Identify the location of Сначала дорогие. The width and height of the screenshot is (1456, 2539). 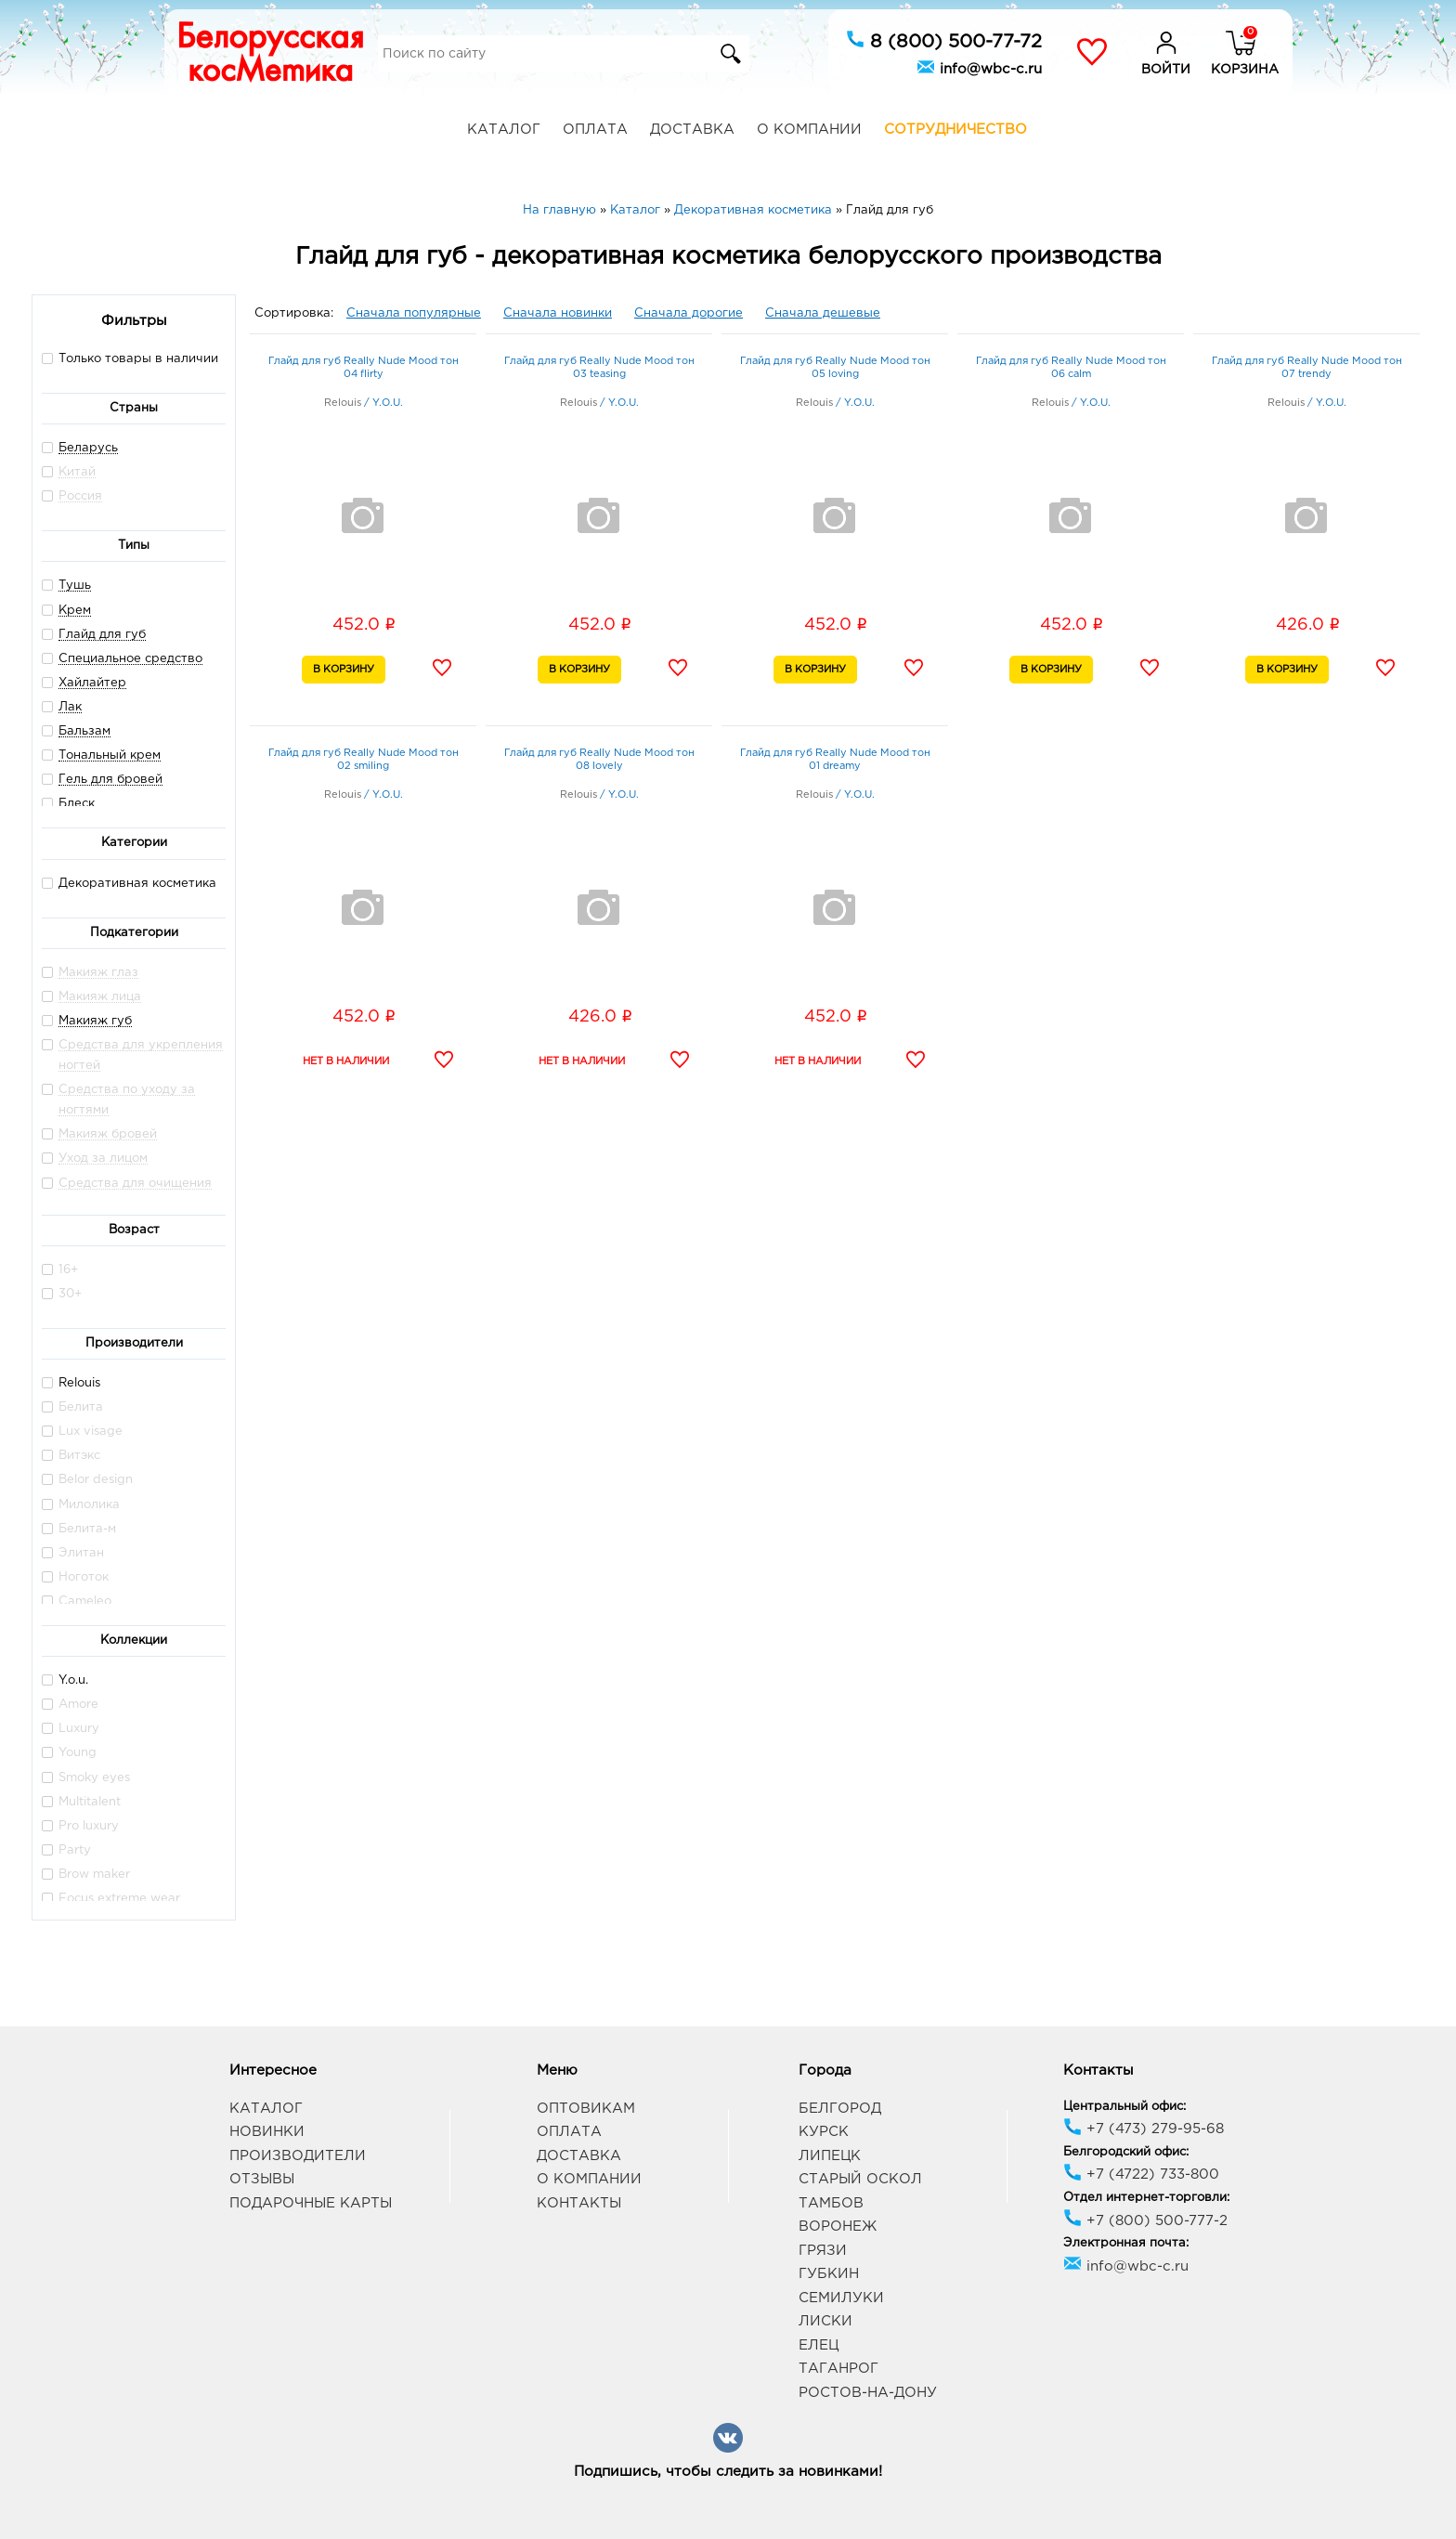
(688, 313).